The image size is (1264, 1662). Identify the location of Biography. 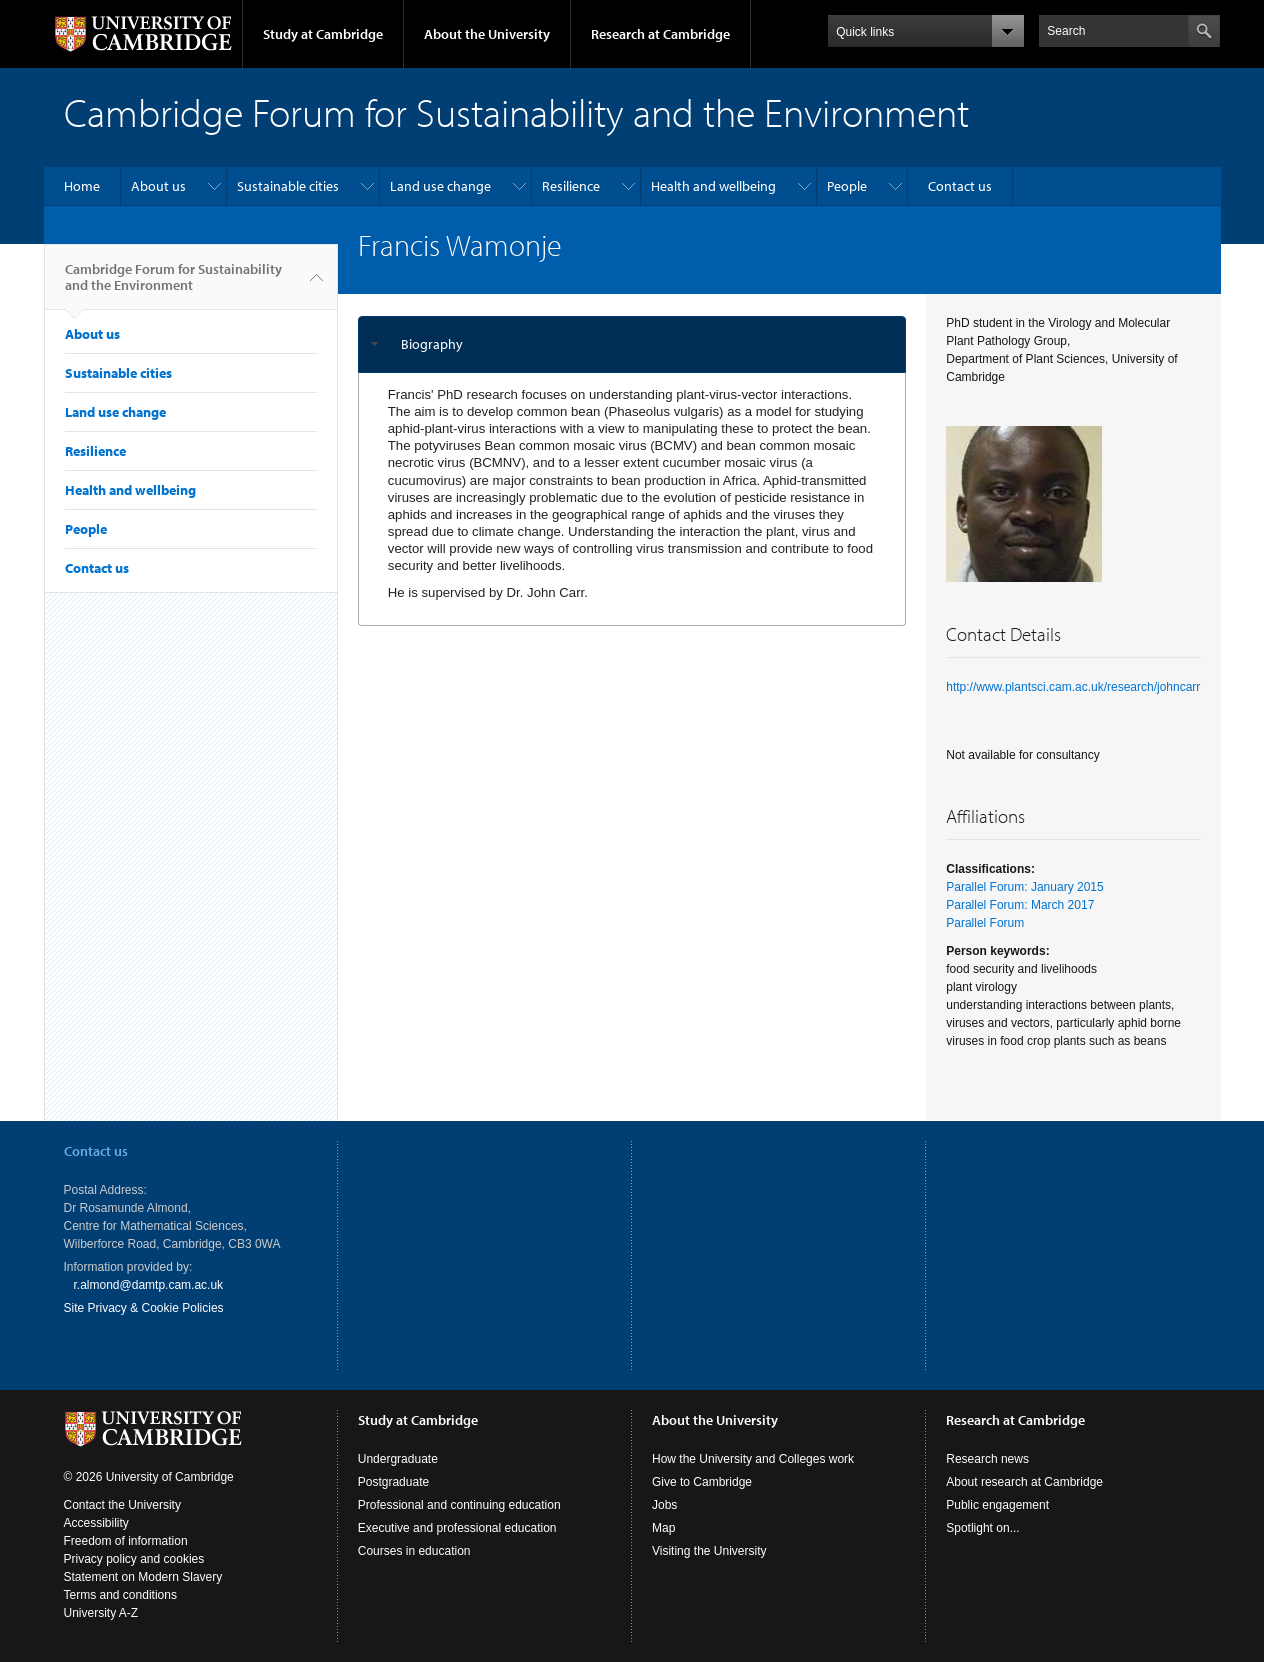
(432, 344).